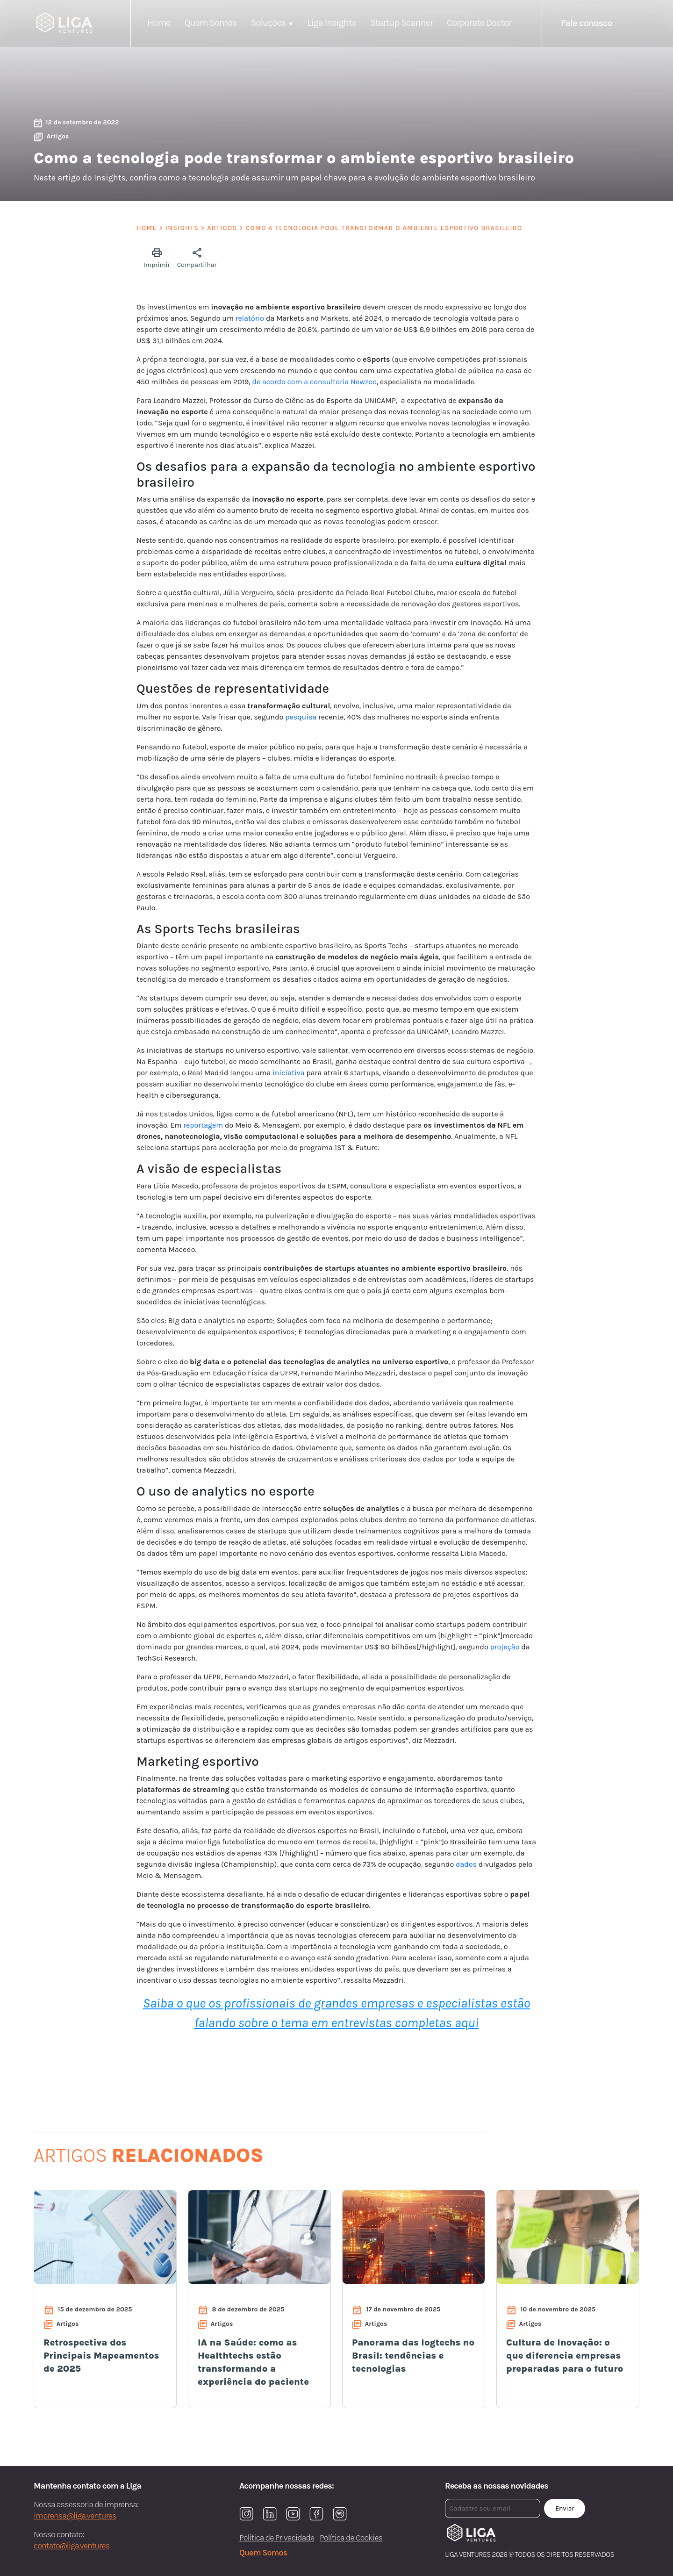 This screenshot has height=2576, width=673. What do you see at coordinates (331, 22) in the screenshot?
I see `Liga Insights` at bounding box center [331, 22].